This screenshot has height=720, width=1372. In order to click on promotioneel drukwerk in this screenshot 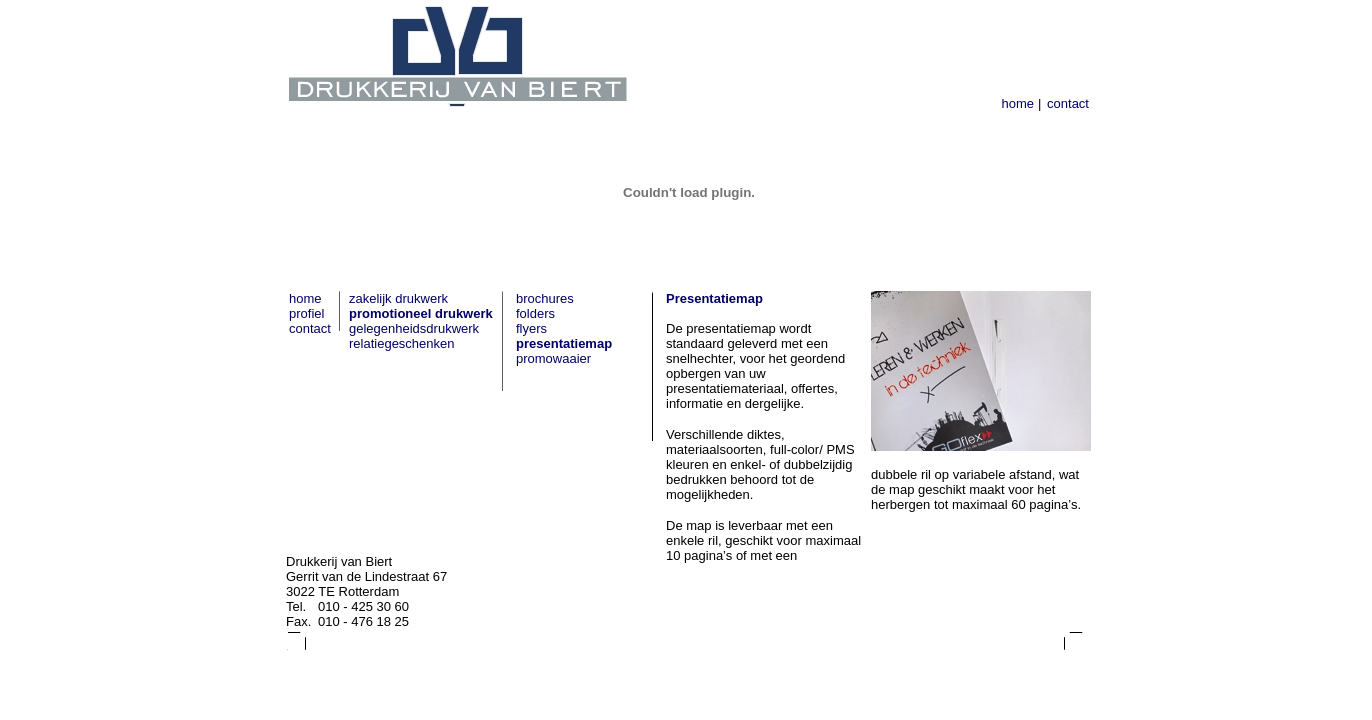, I will do `click(421, 313)`.